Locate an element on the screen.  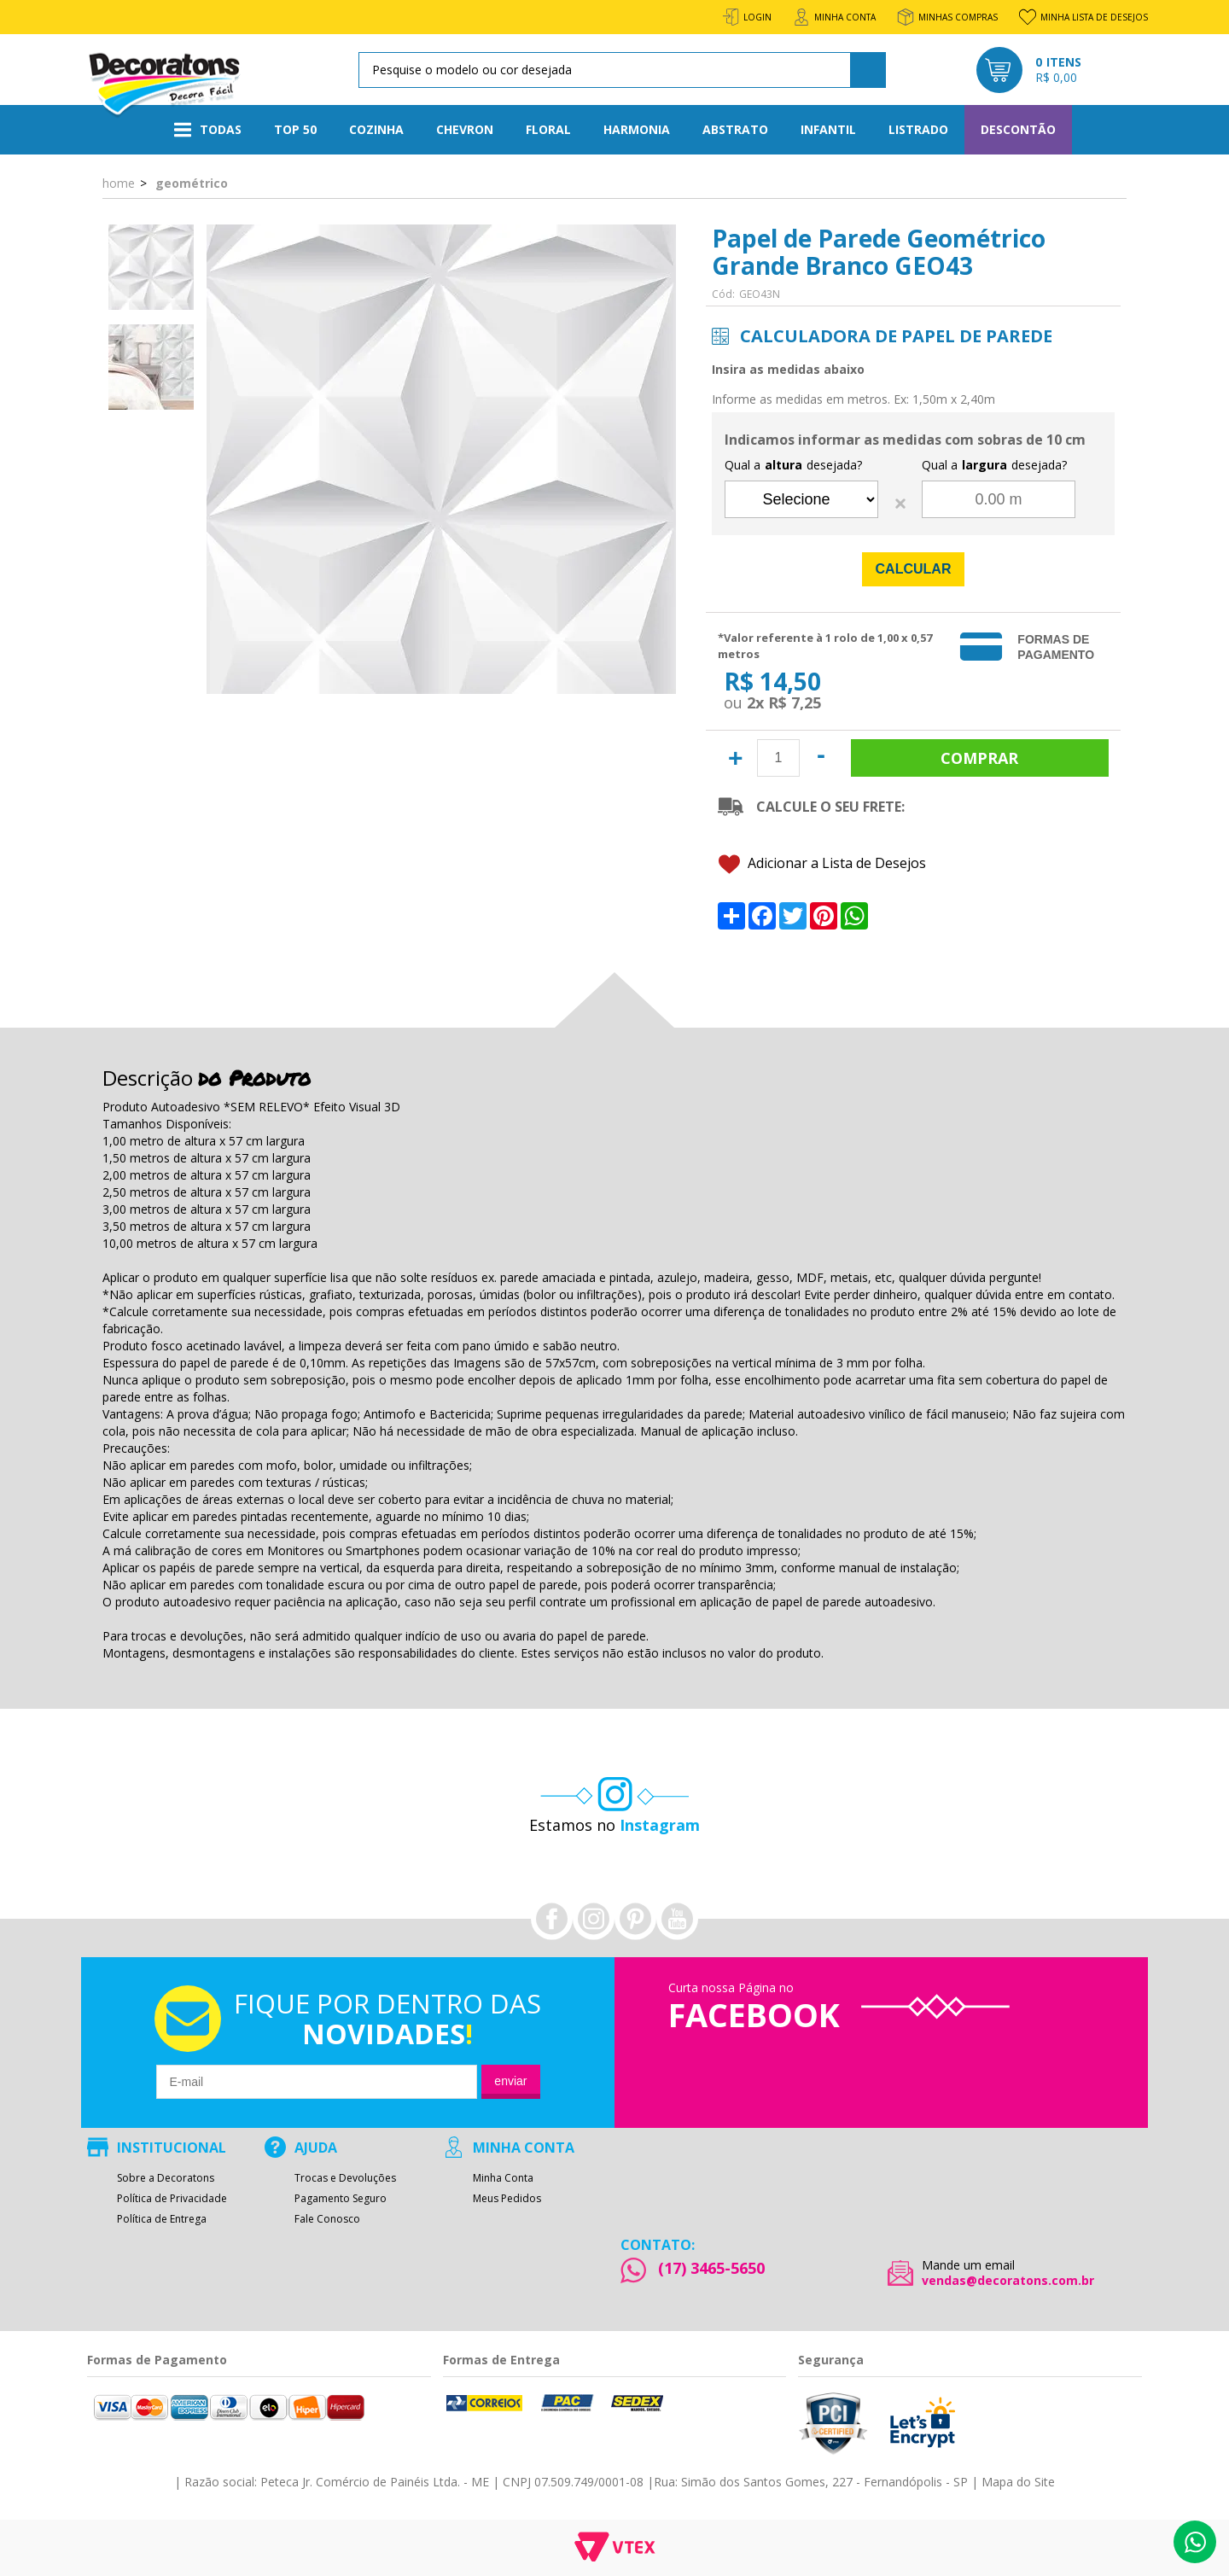
(17) 3465-5650 is located at coordinates (711, 2268).